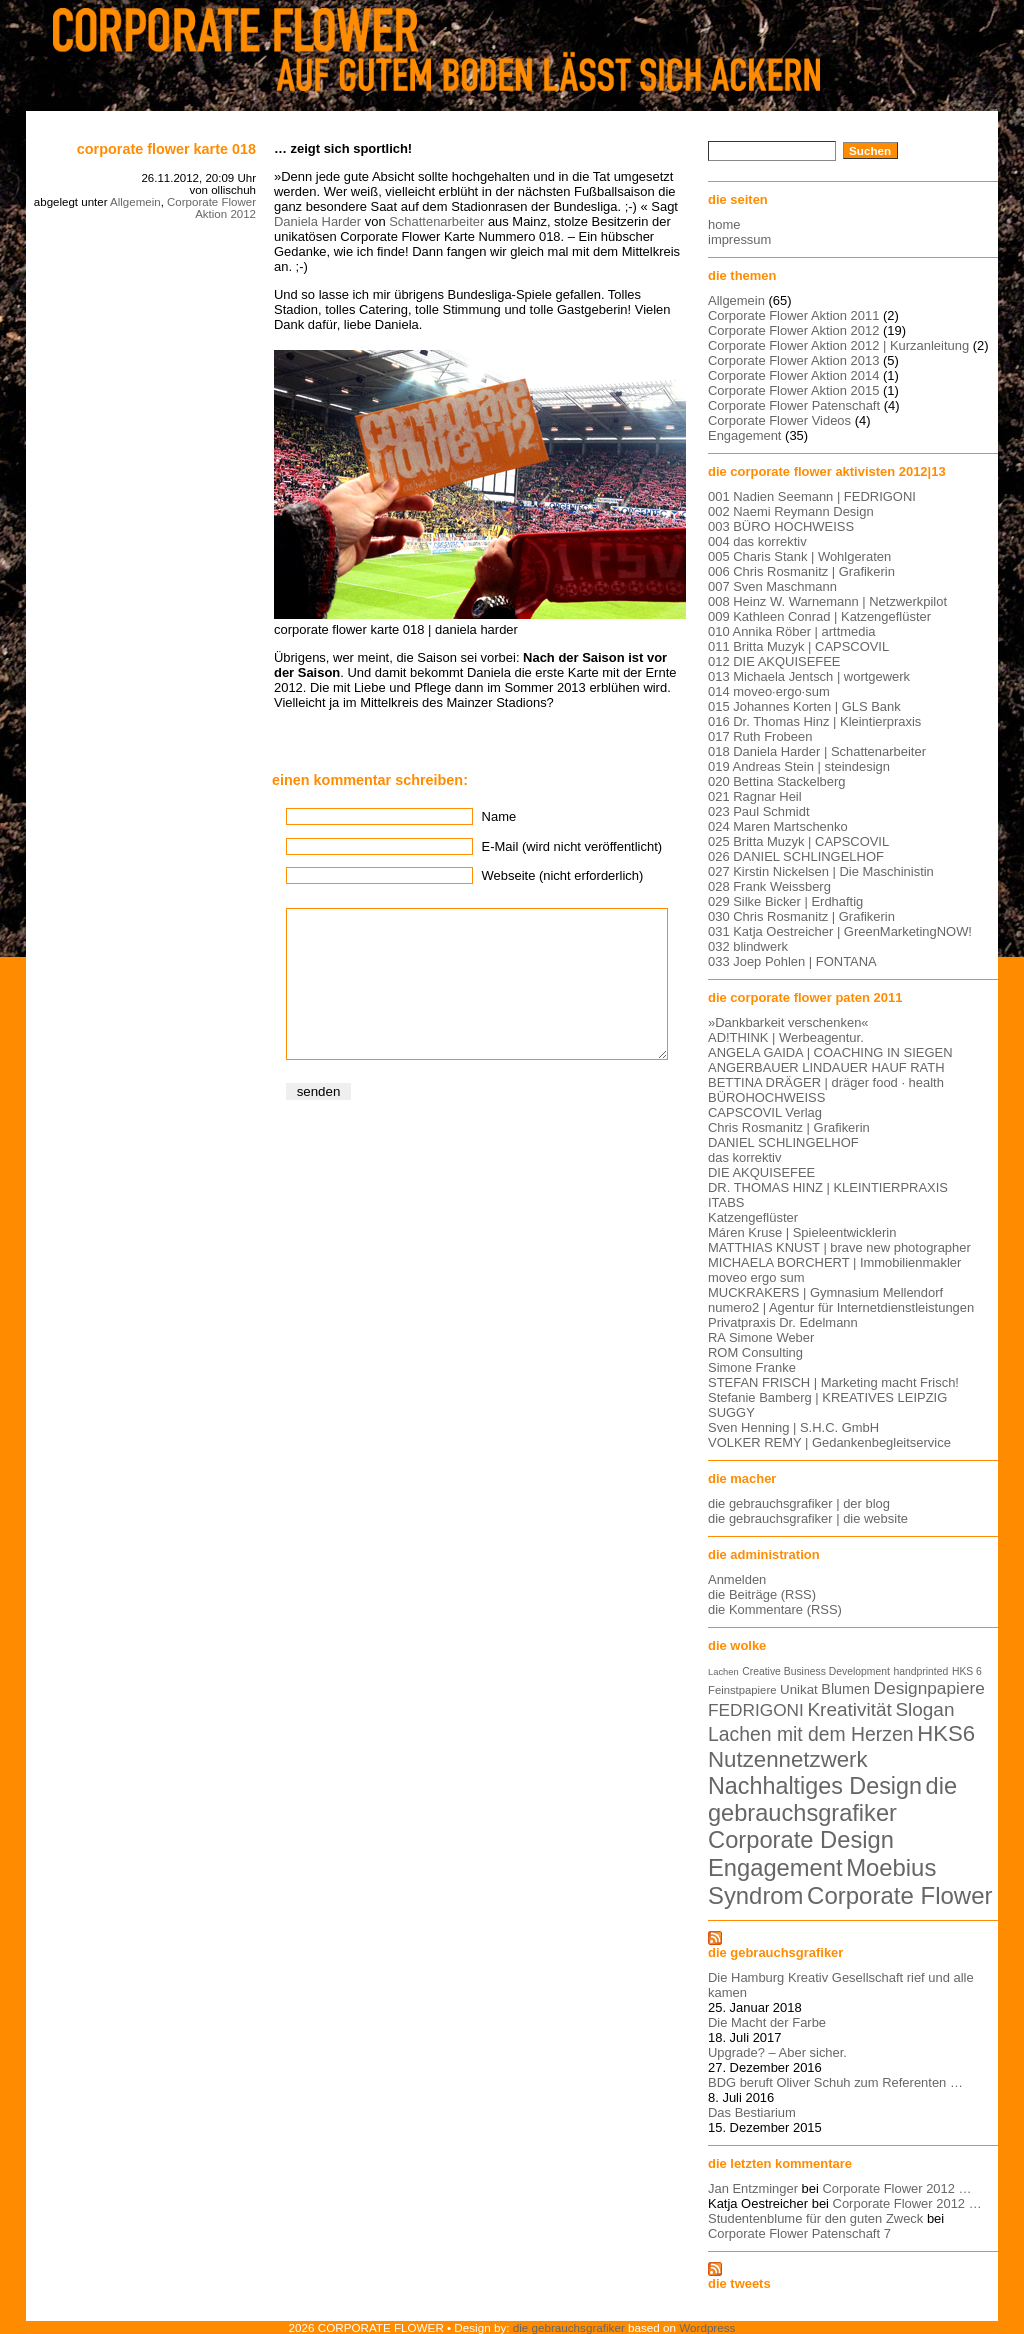 This screenshot has height=2334, width=1024. I want to click on 029 Silke Bicker | Erdhaftig, so click(785, 901).